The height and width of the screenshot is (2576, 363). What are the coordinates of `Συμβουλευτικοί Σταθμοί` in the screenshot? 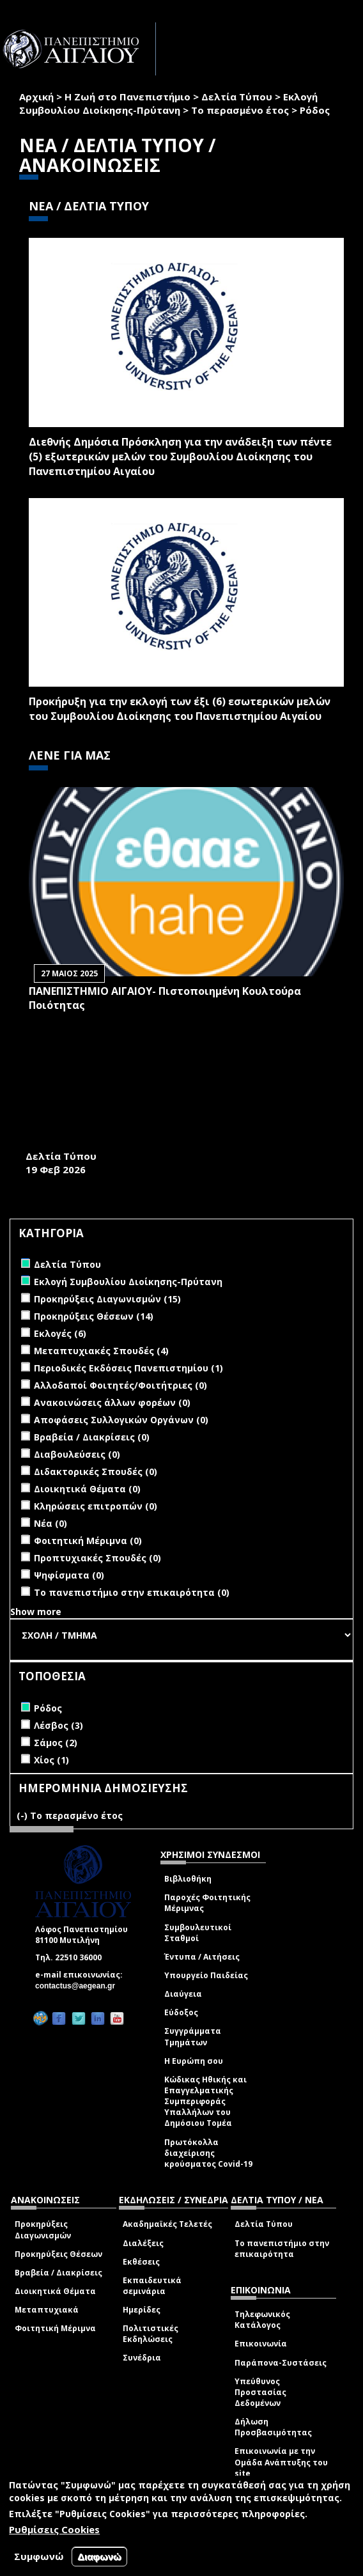 It's located at (197, 1933).